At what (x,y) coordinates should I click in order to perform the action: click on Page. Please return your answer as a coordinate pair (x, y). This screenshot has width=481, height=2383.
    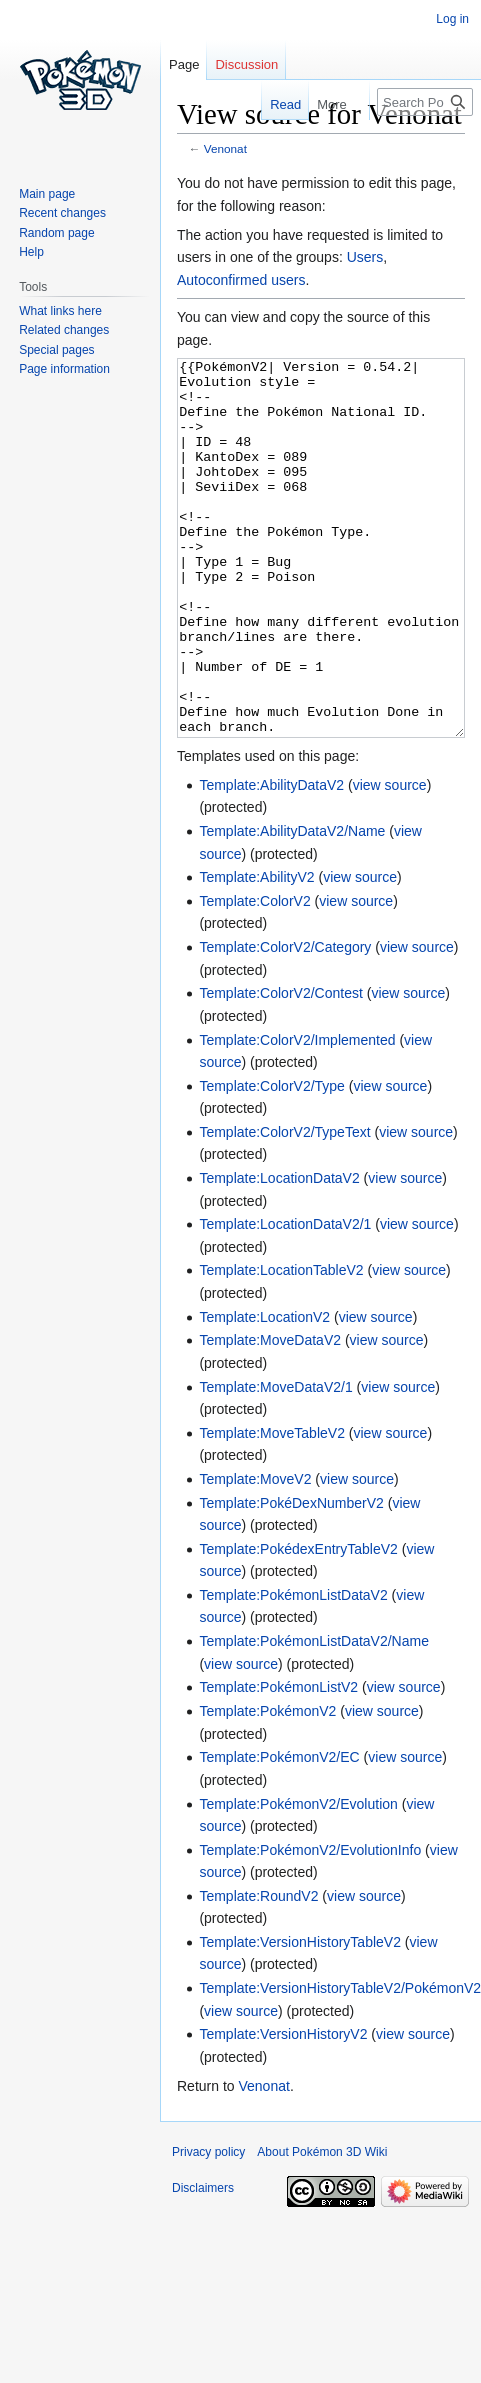
    Looking at the image, I should click on (184, 64).